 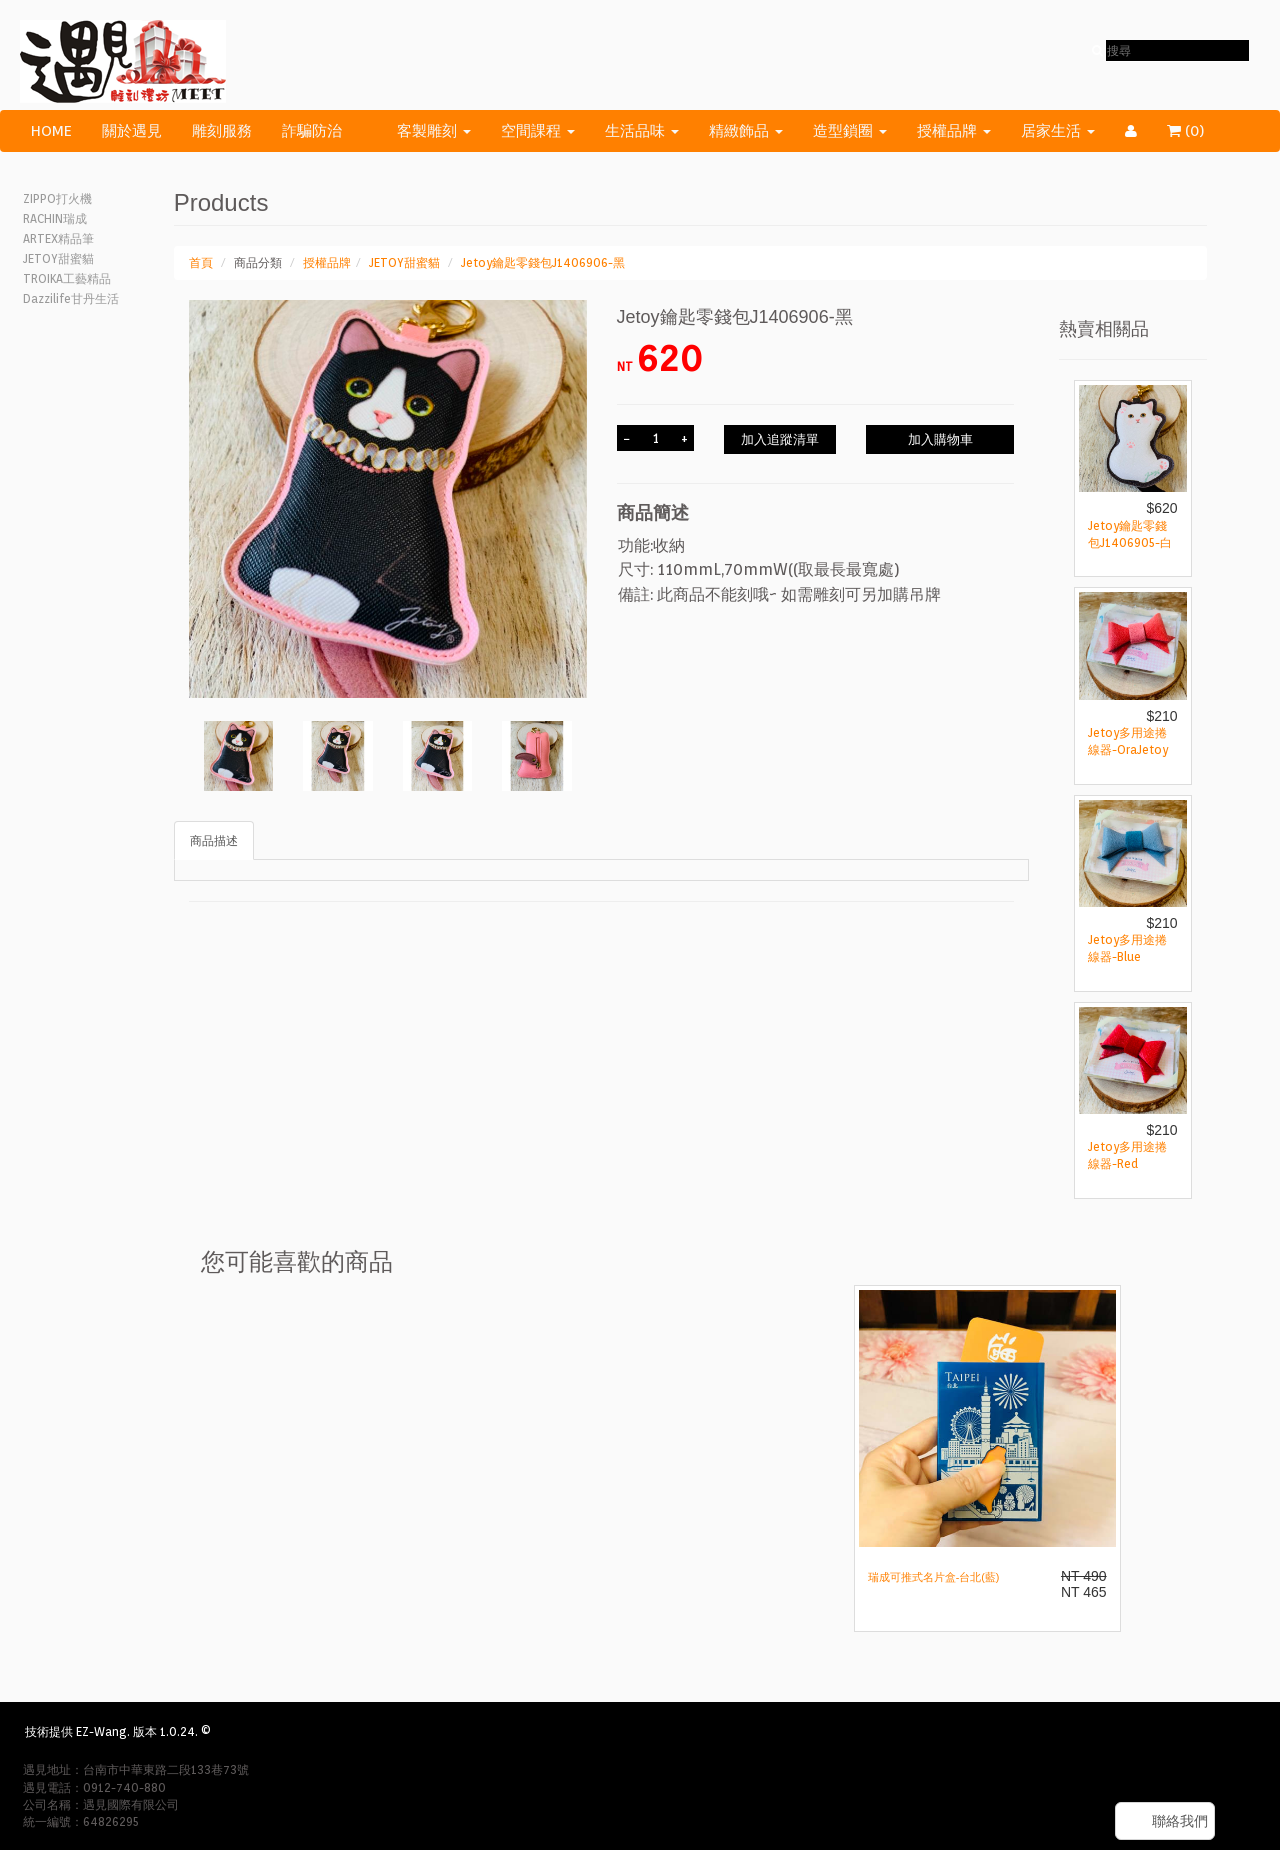 I want to click on RACHIN瑞成, so click(x=55, y=218).